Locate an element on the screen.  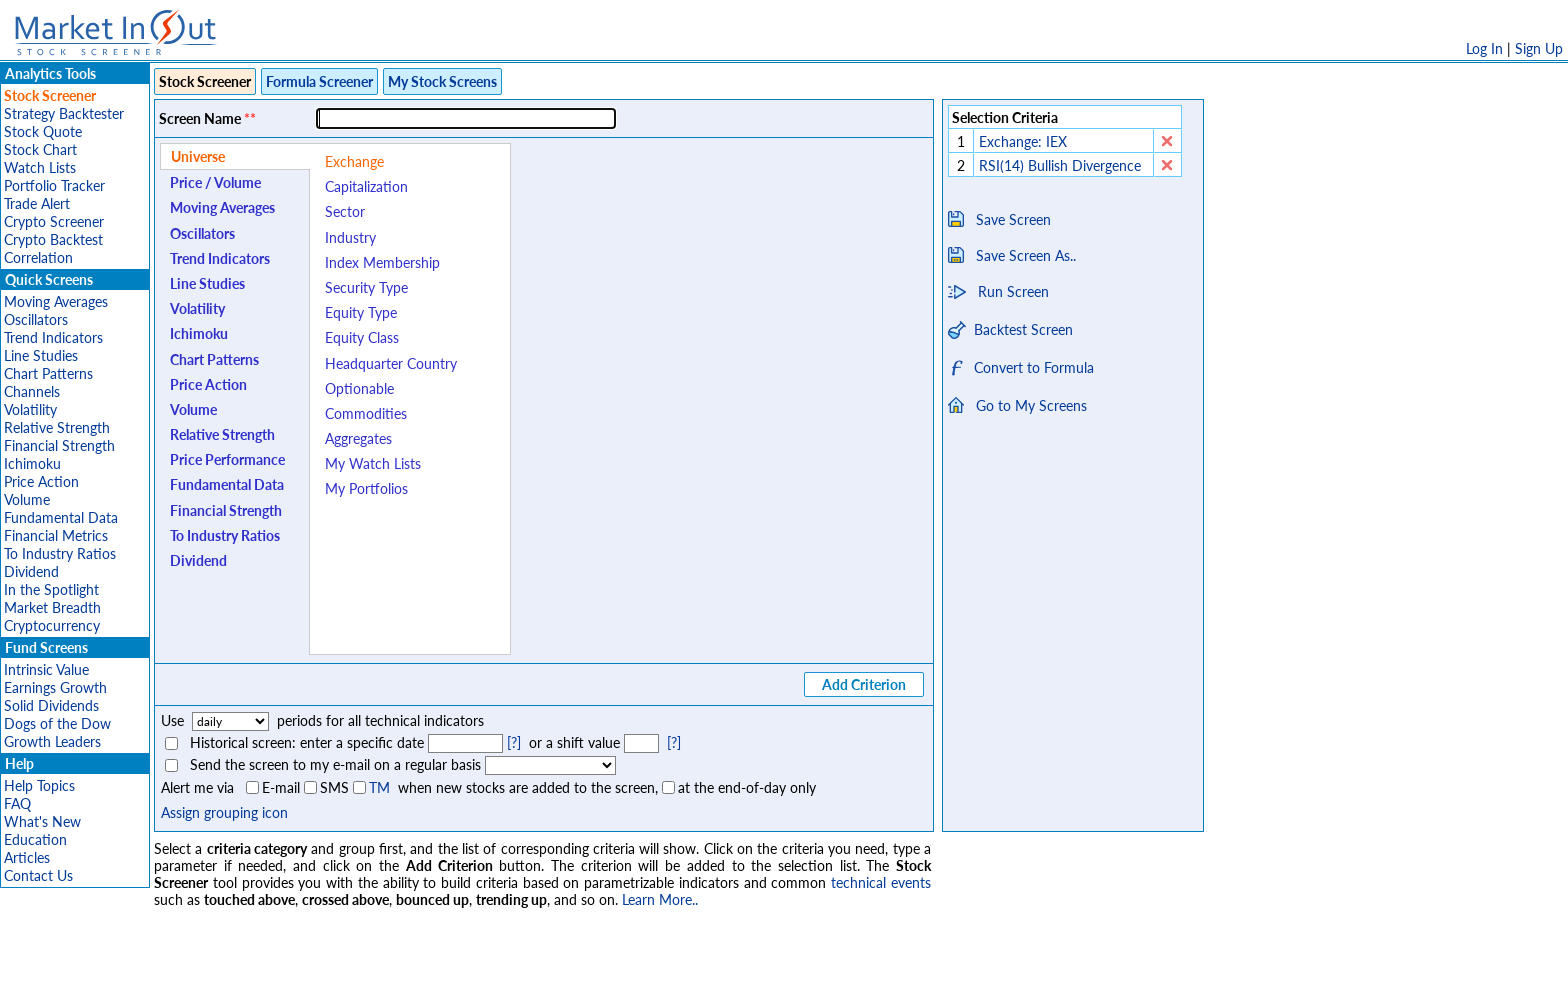
Trade Alert is located at coordinates (37, 203).